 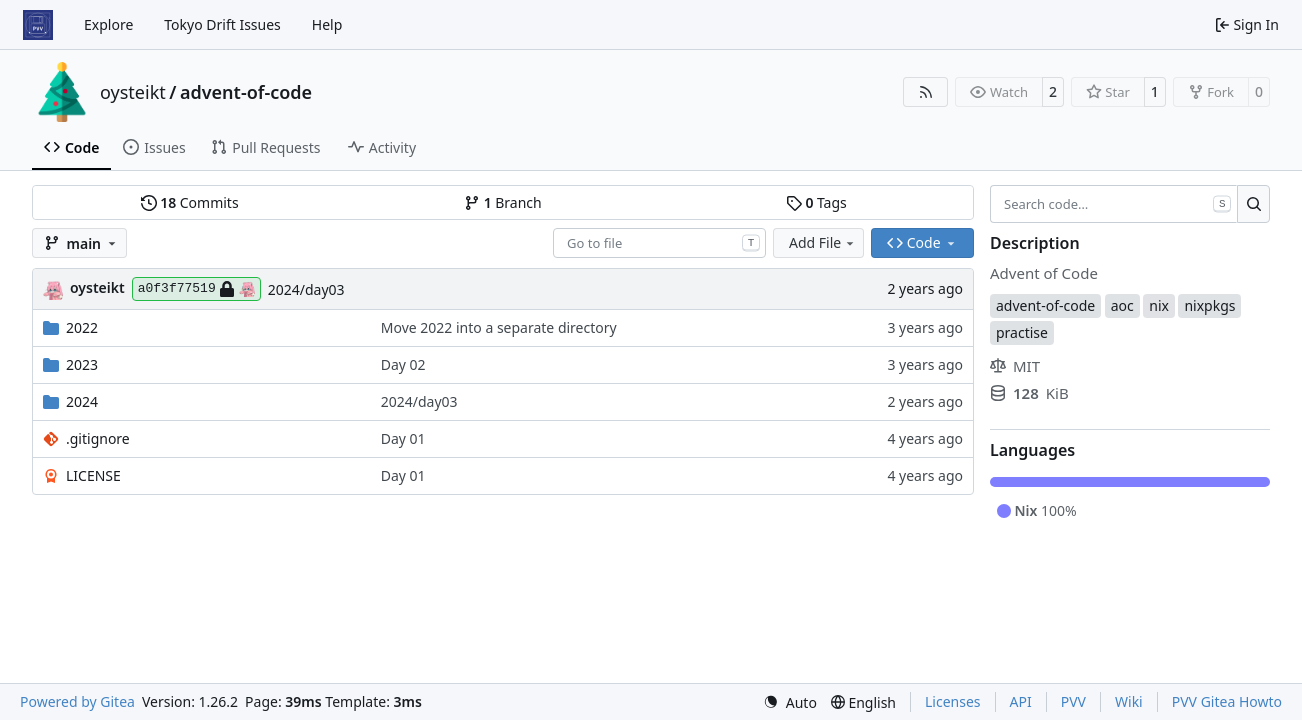 What do you see at coordinates (1129, 701) in the screenshot?
I see `Wiki` at bounding box center [1129, 701].